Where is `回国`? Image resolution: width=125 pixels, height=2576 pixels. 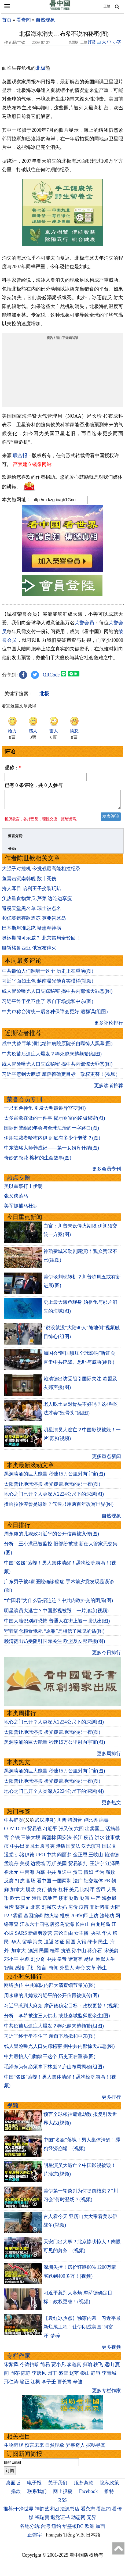
回国 is located at coordinates (70, 1945).